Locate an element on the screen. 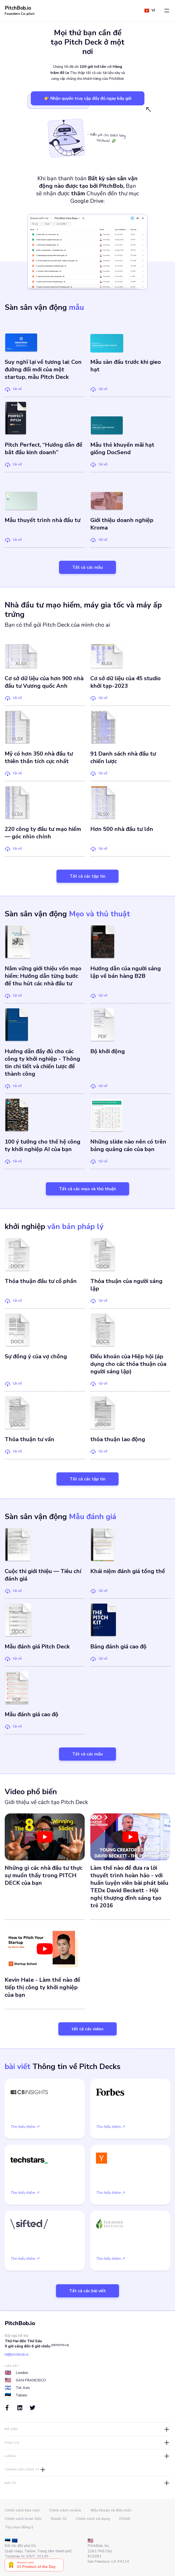  [open lightbox] is located at coordinates (45, 1836).